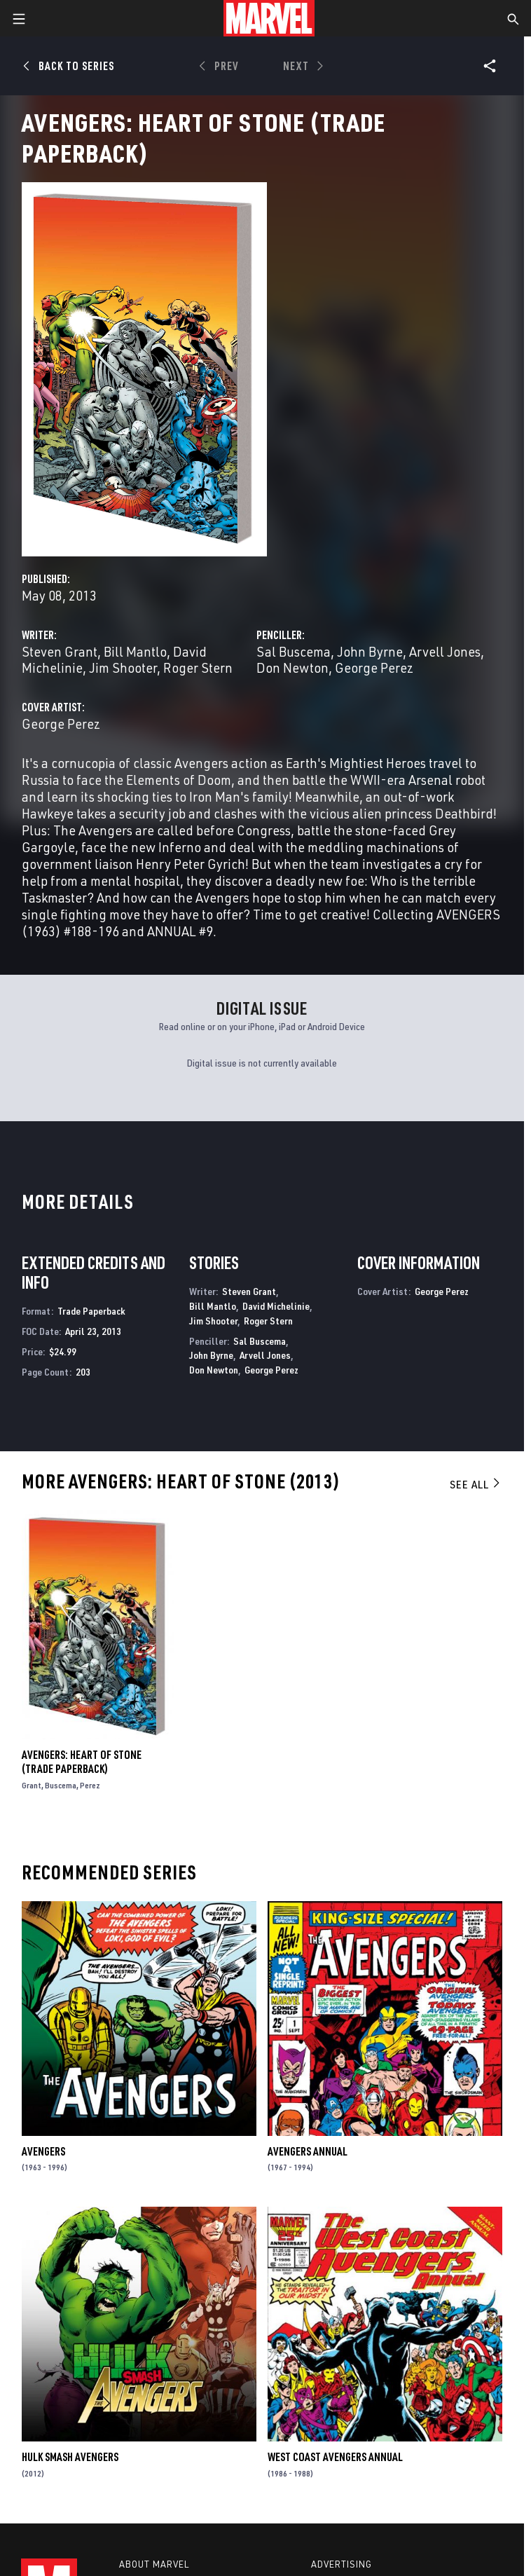 This screenshot has width=531, height=2576. What do you see at coordinates (31, 1785) in the screenshot?
I see `Grant` at bounding box center [31, 1785].